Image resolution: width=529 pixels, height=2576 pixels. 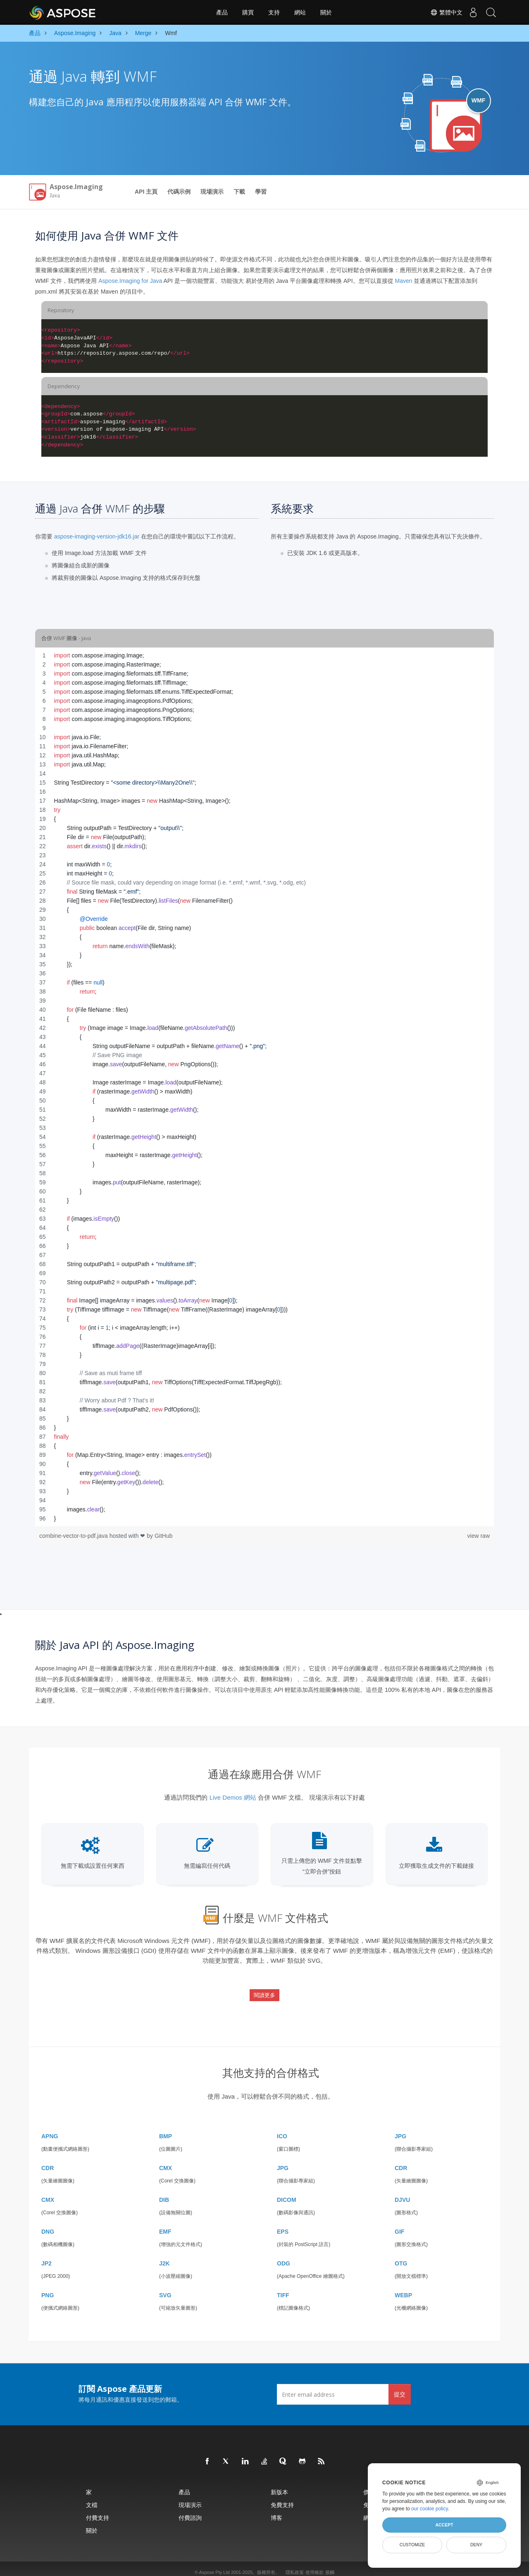 What do you see at coordinates (47, 2161) in the screenshot?
I see `CDR` at bounding box center [47, 2161].